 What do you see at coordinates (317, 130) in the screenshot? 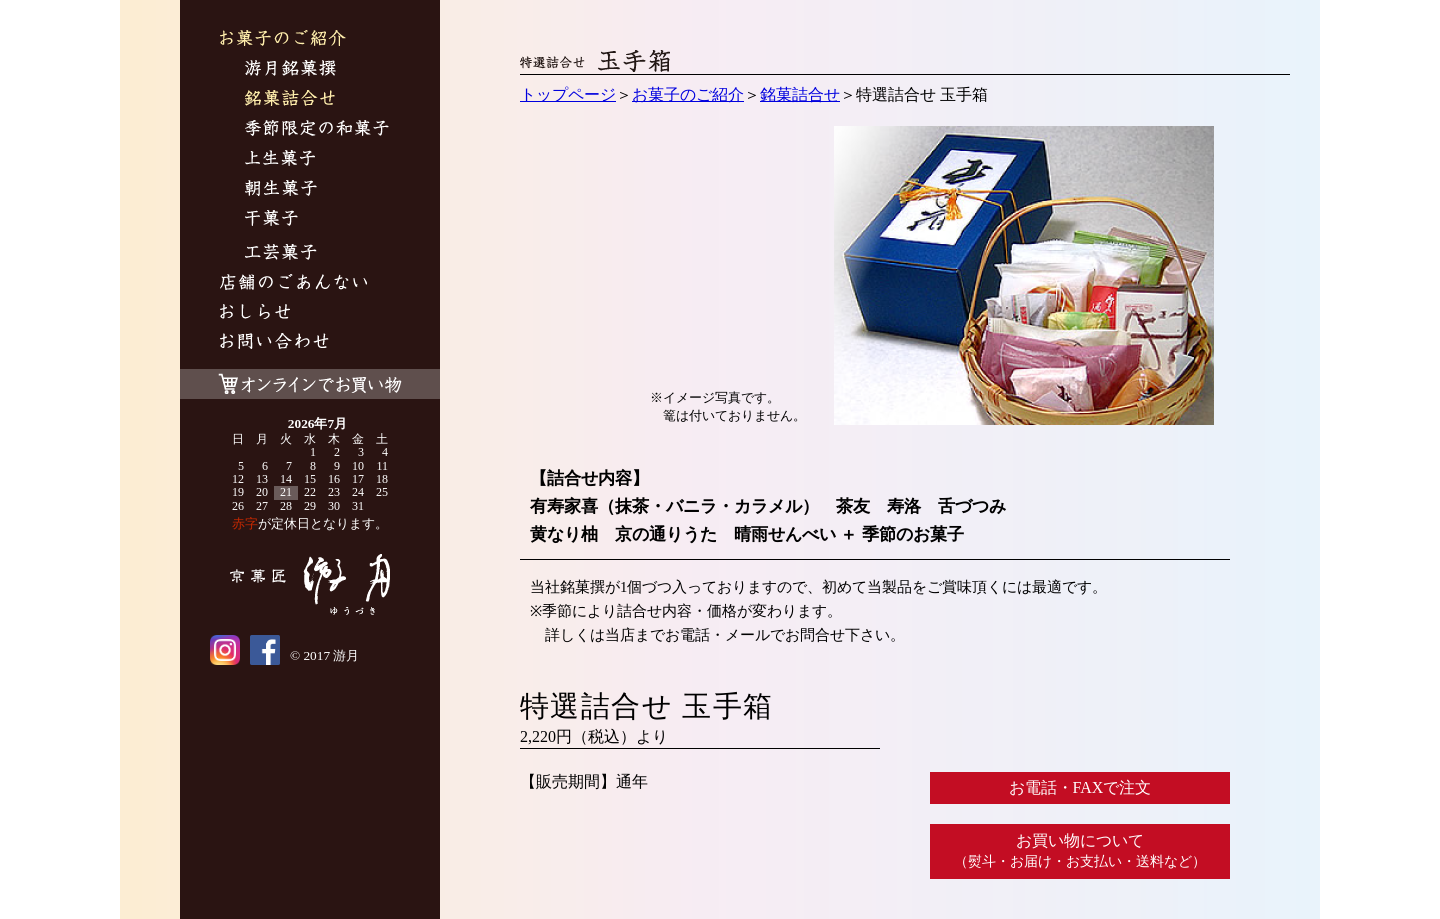
I see `季節限定の和菓子` at bounding box center [317, 130].